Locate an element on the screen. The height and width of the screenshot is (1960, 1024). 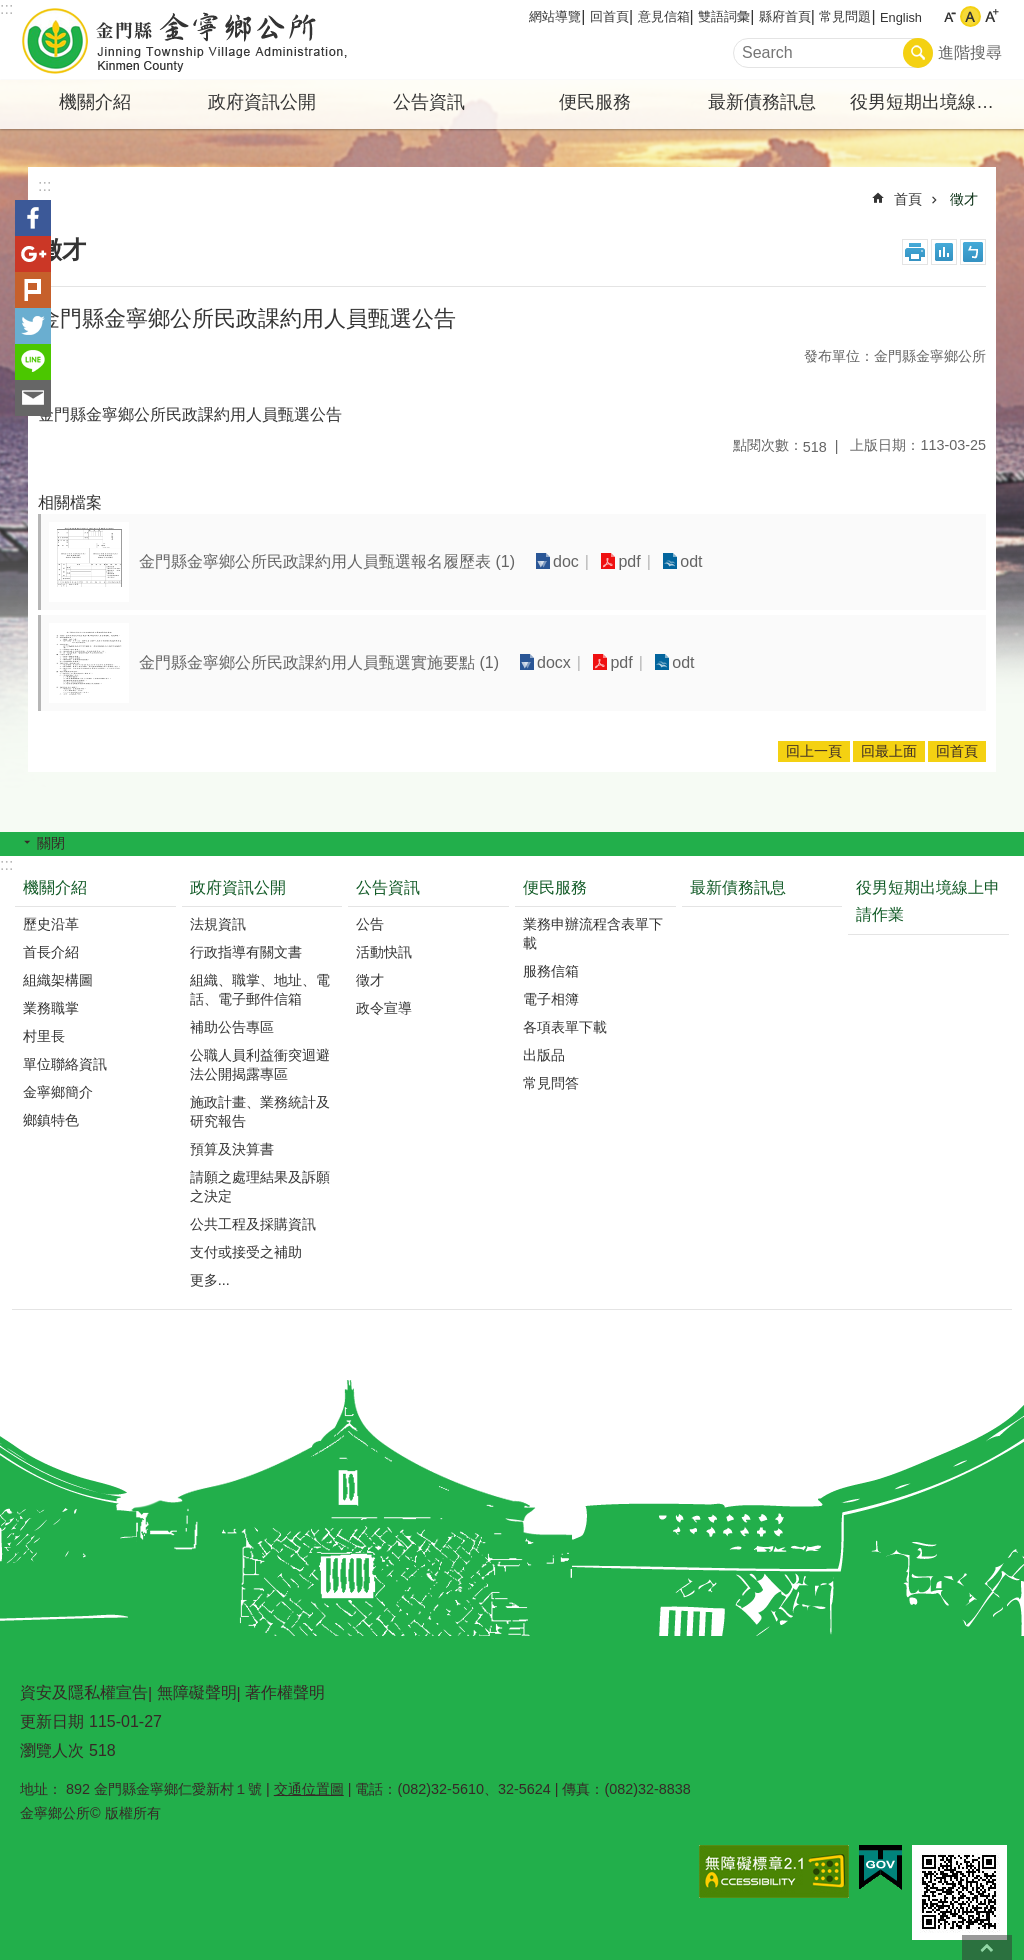
鄉鎮特色 is located at coordinates (51, 1120).